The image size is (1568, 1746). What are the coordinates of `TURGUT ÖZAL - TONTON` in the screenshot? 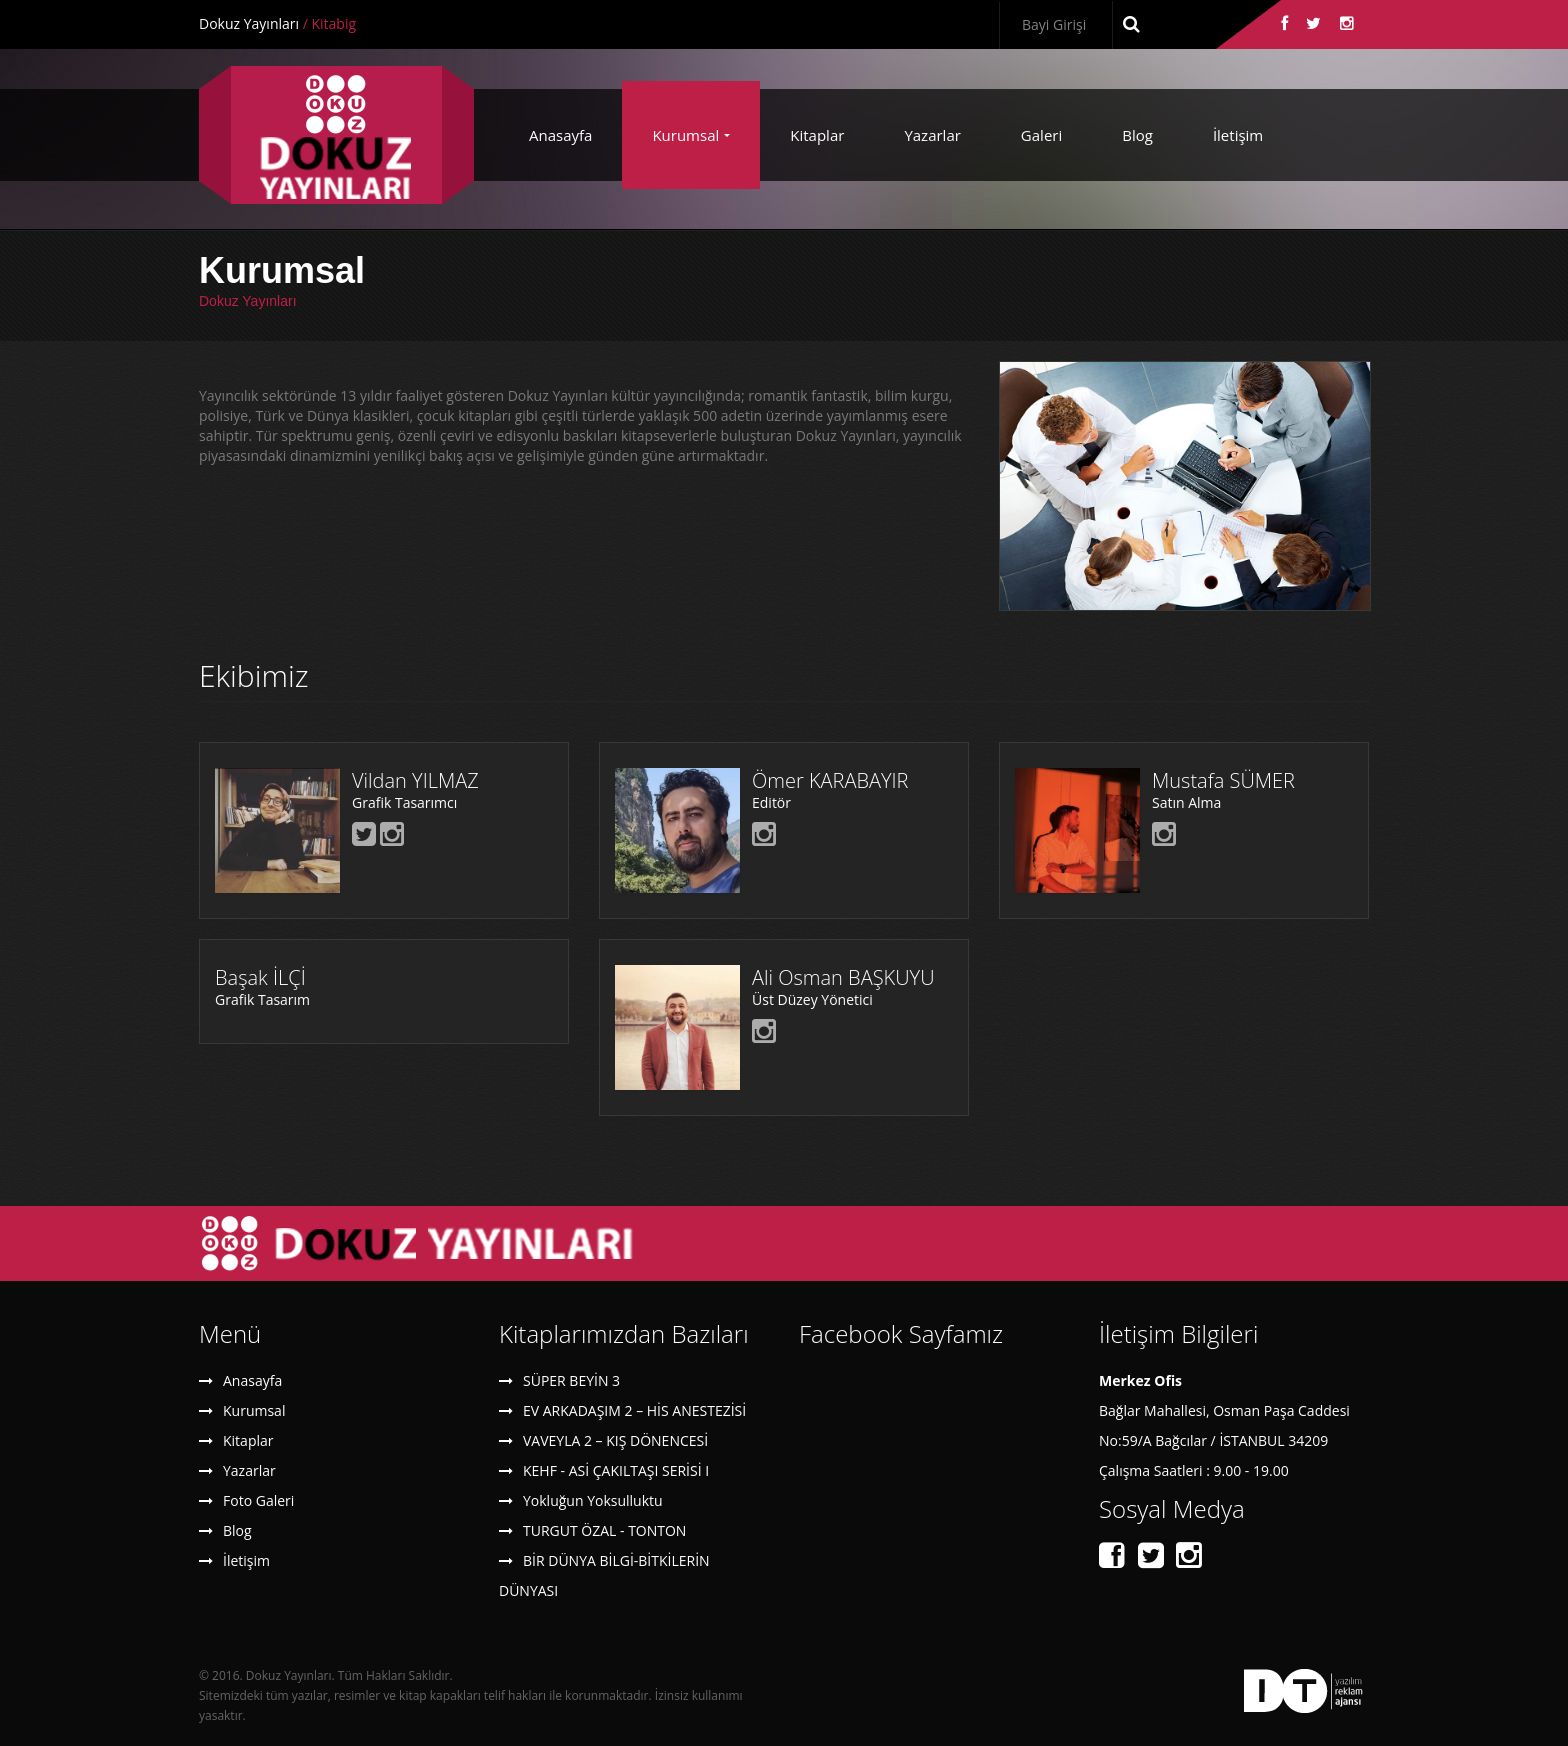 It's located at (604, 1530).